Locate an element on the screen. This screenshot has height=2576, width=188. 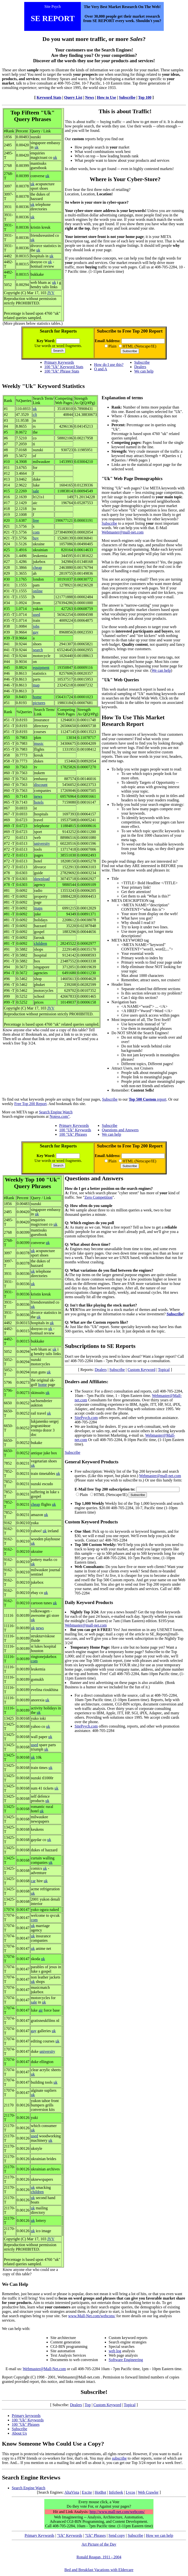
hotels is located at coordinates (39, 802).